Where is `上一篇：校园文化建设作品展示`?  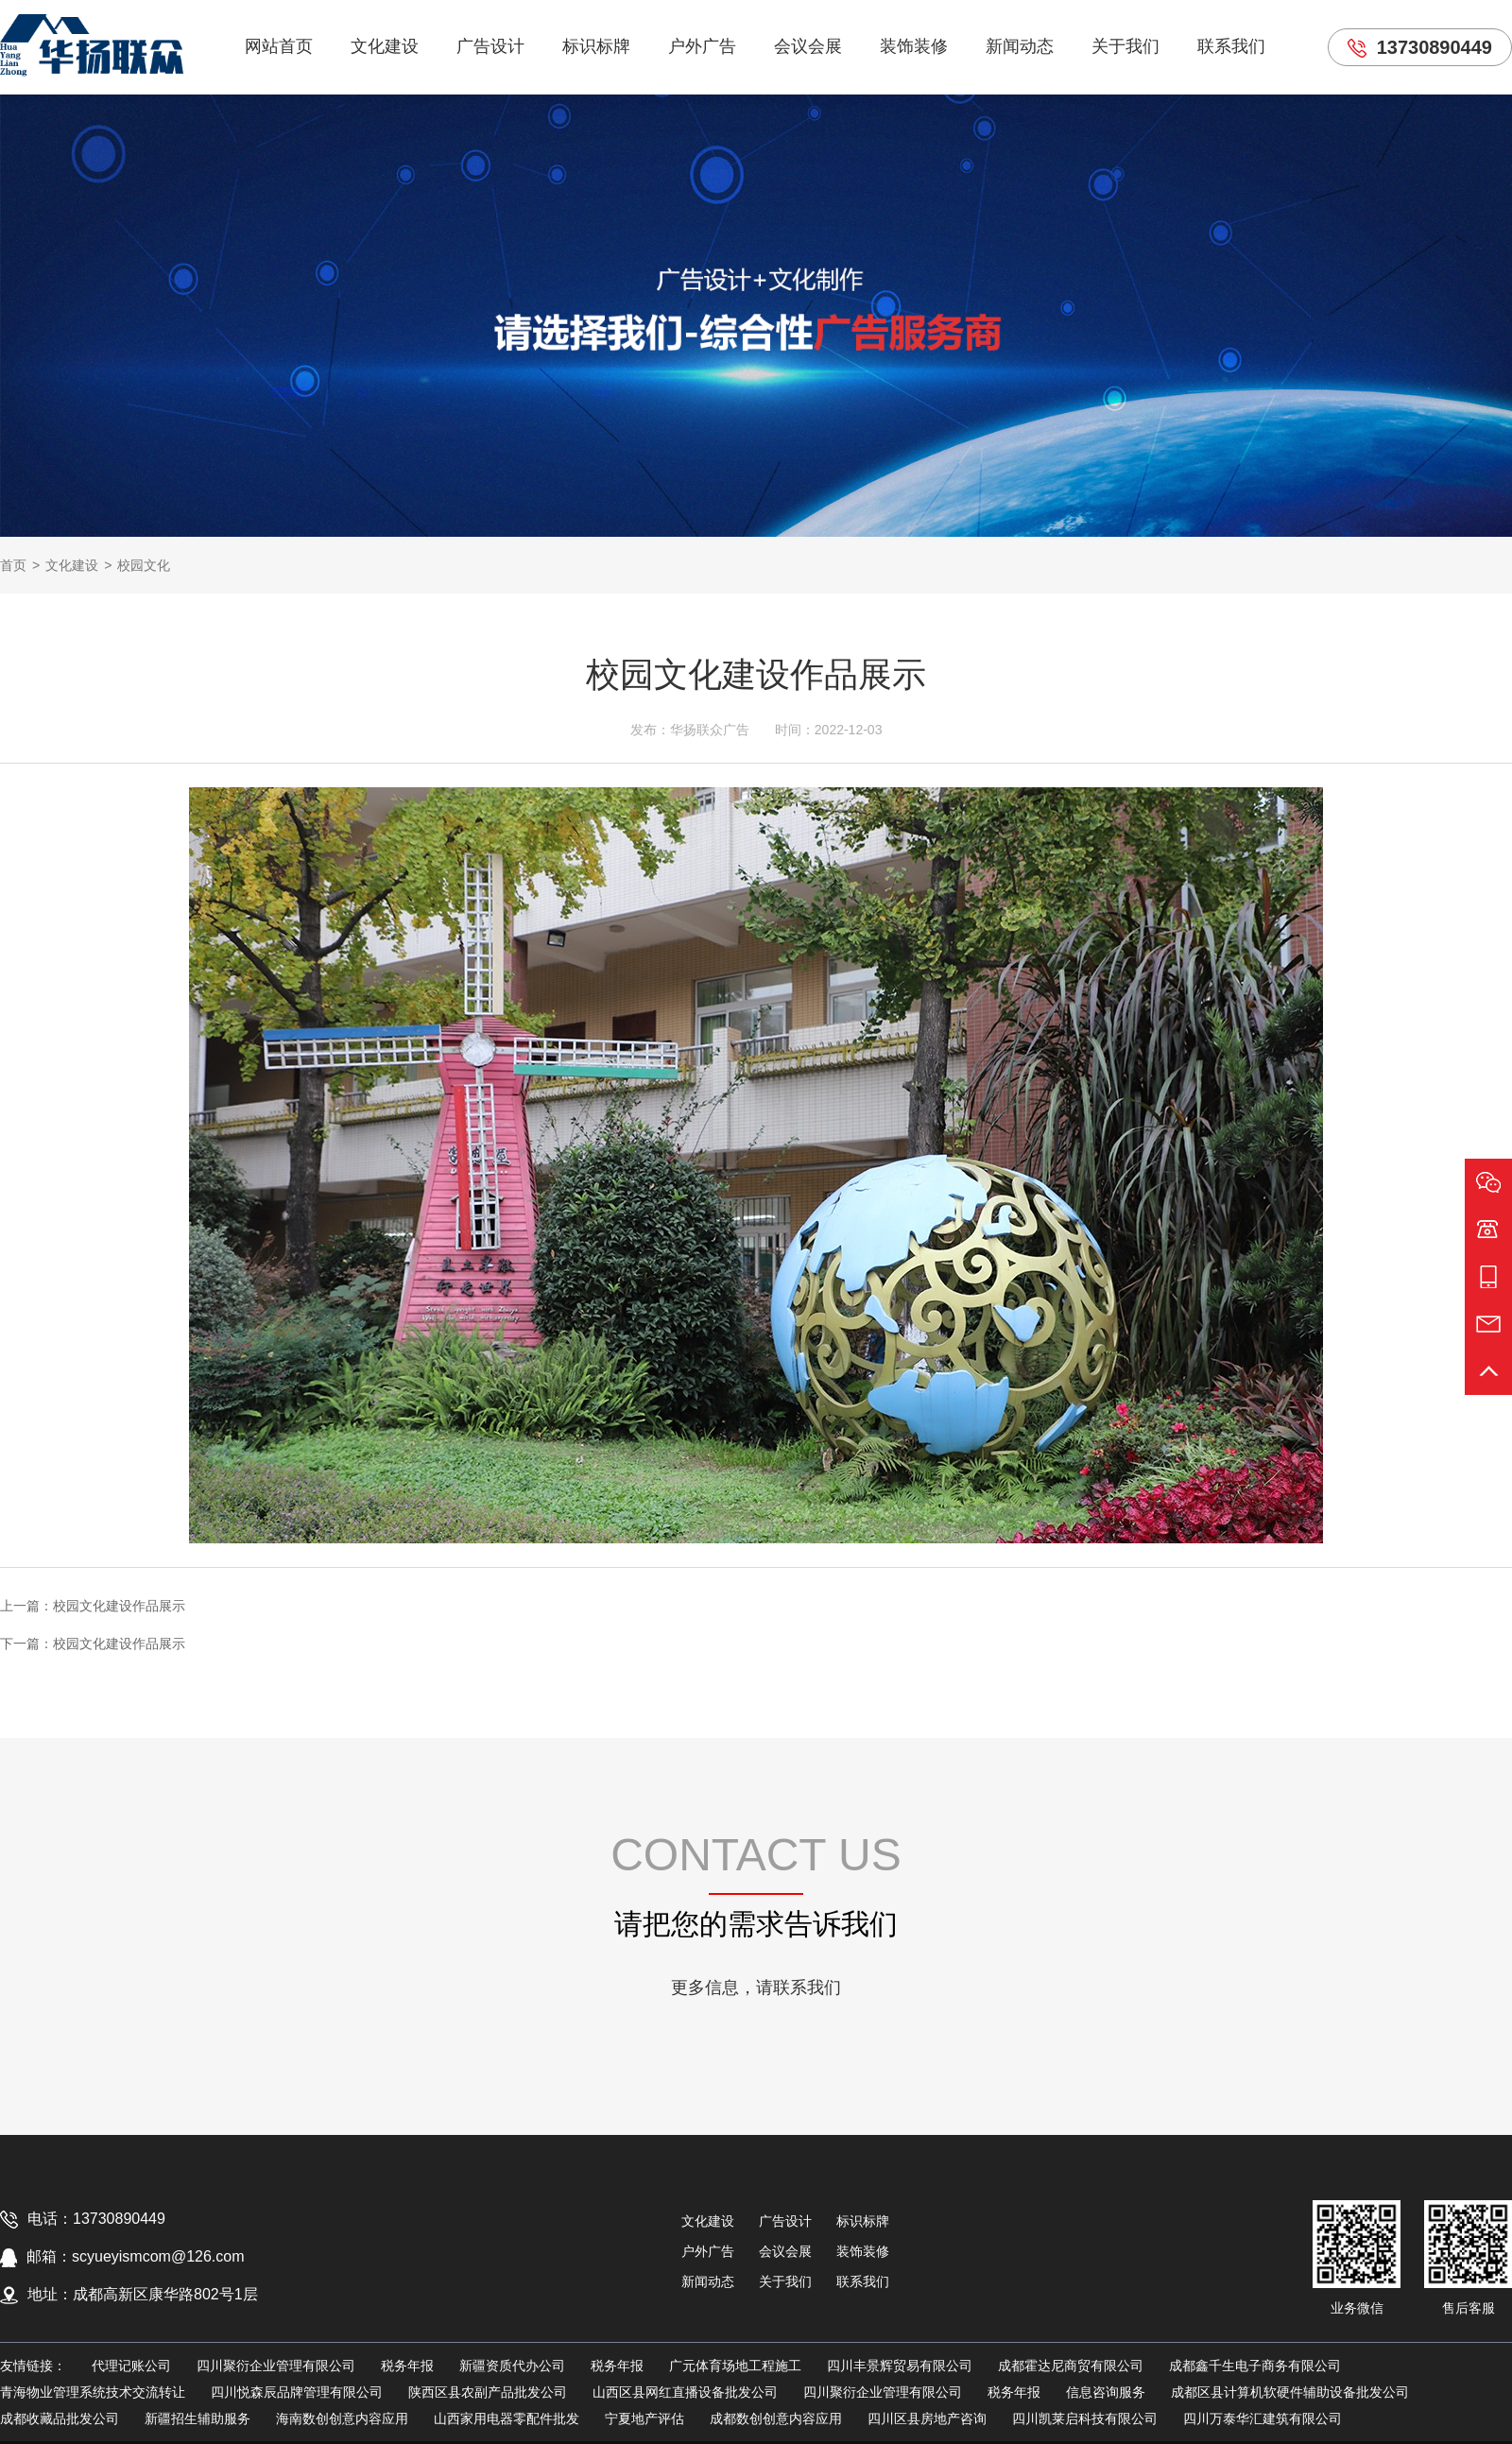 上一篇：校园文化建设作品展示 is located at coordinates (92, 1605).